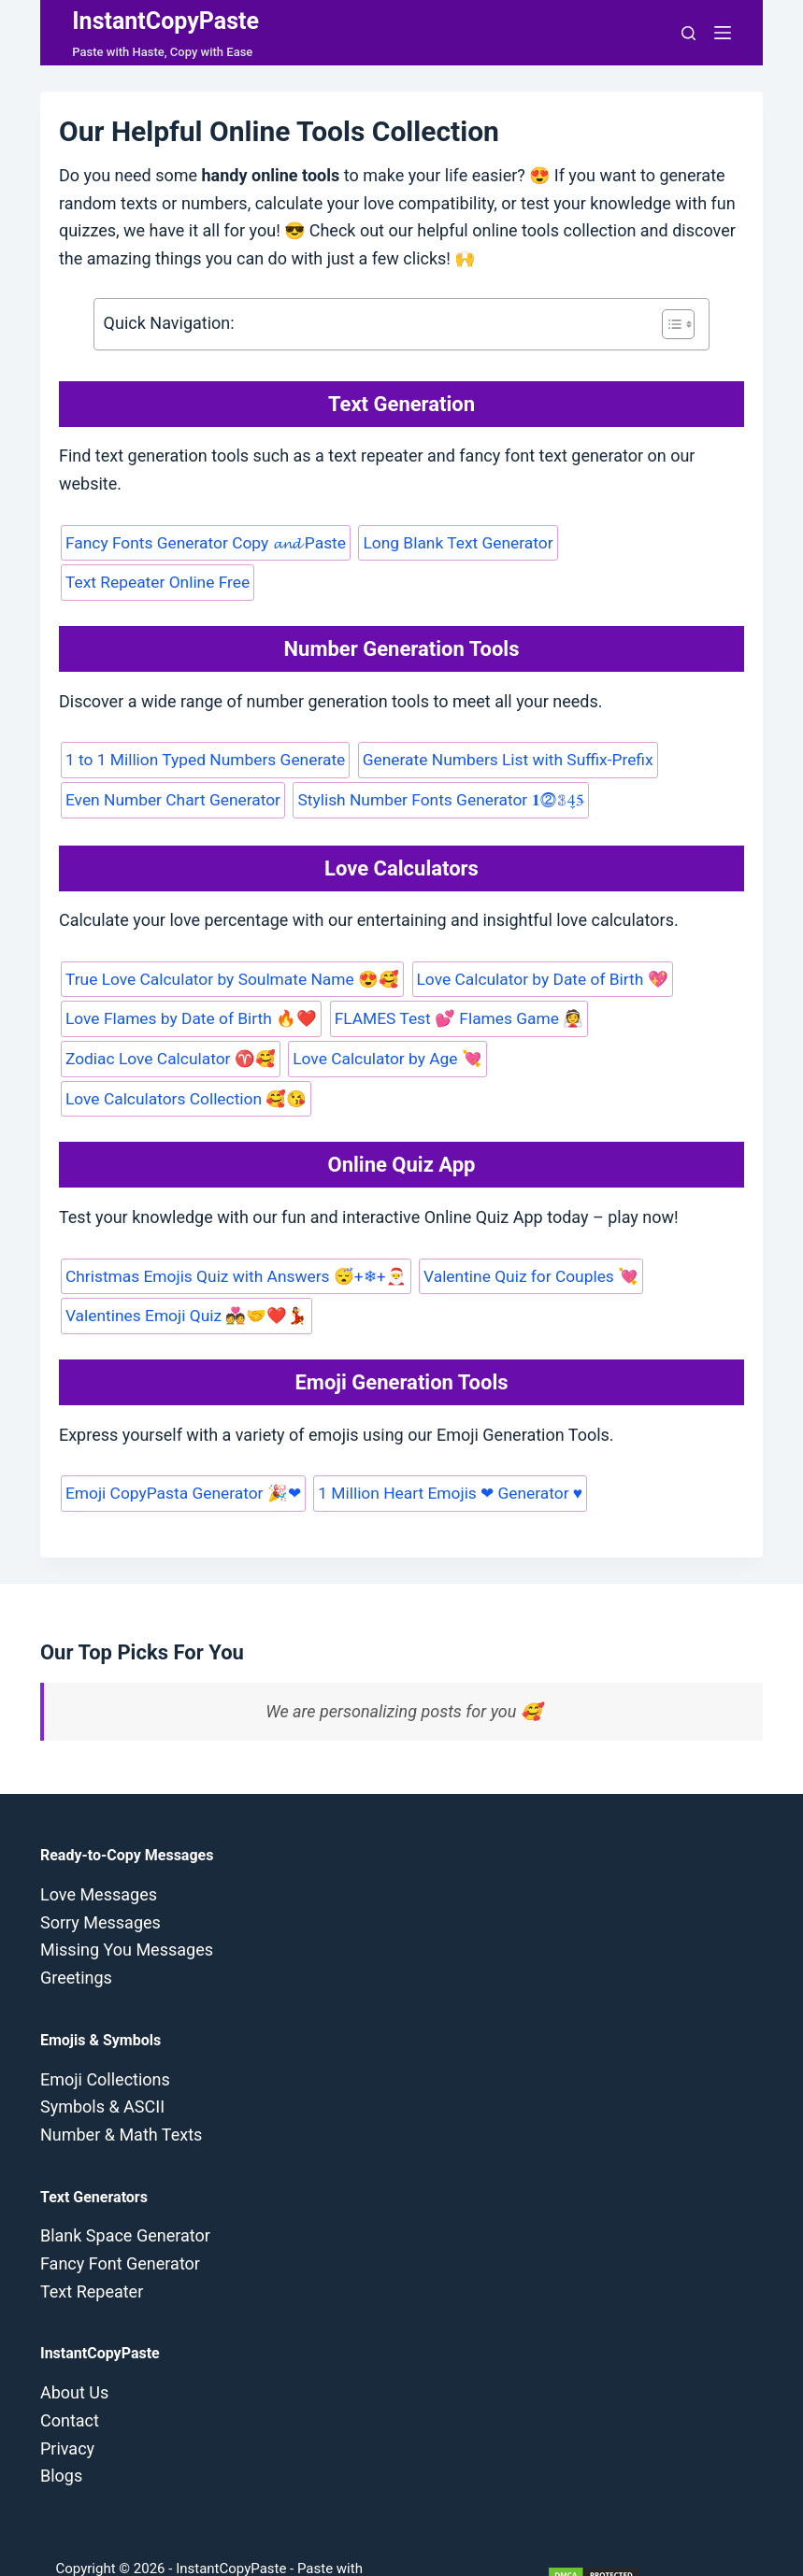 The width and height of the screenshot is (803, 2576). What do you see at coordinates (499, 758) in the screenshot?
I see `Generate Numbers List with Suffix-Prefix` at bounding box center [499, 758].